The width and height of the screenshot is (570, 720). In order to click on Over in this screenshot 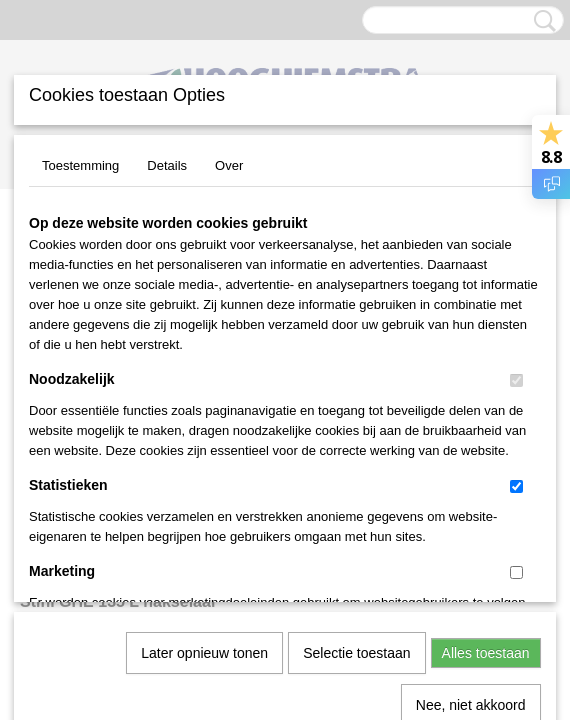, I will do `click(229, 165)`.